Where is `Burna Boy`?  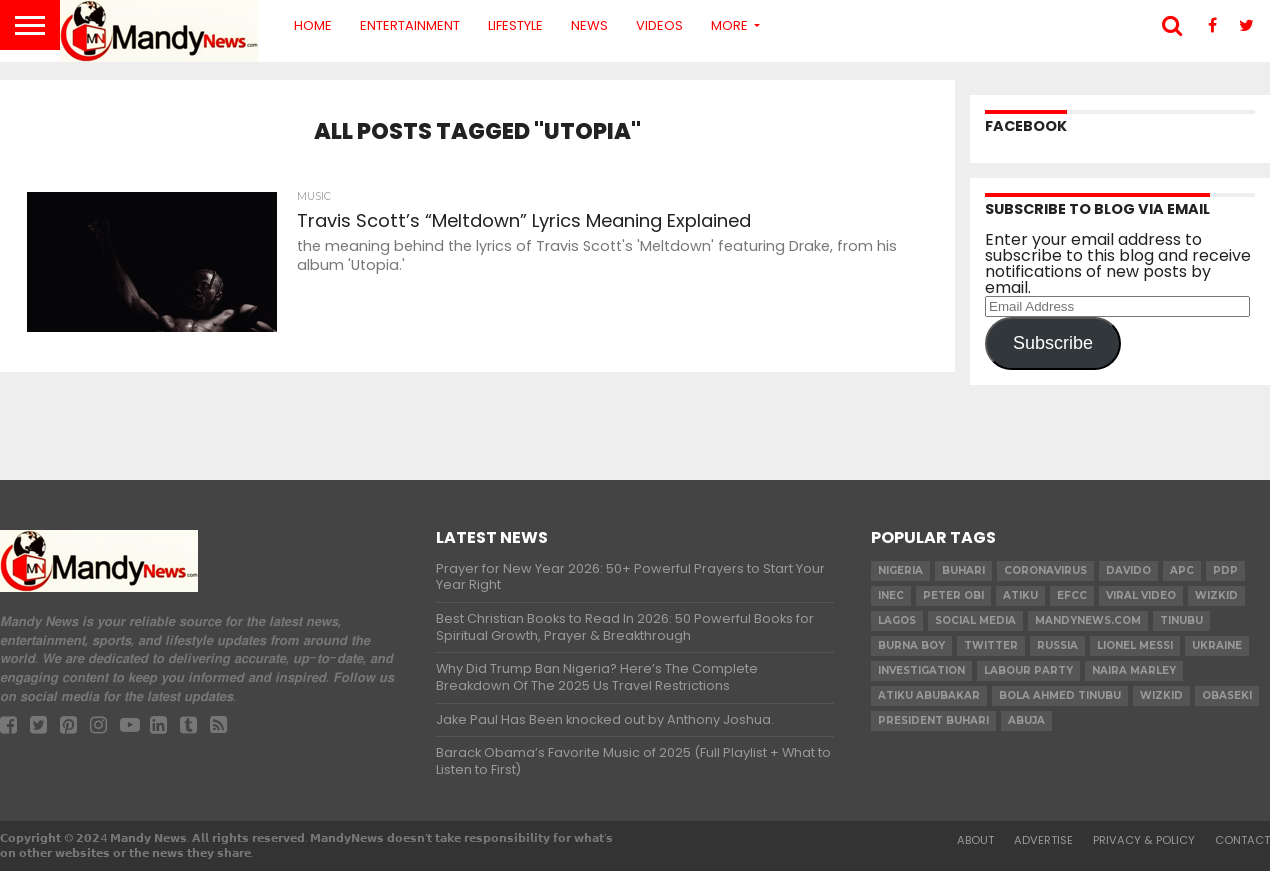 Burna Boy is located at coordinates (911, 645).